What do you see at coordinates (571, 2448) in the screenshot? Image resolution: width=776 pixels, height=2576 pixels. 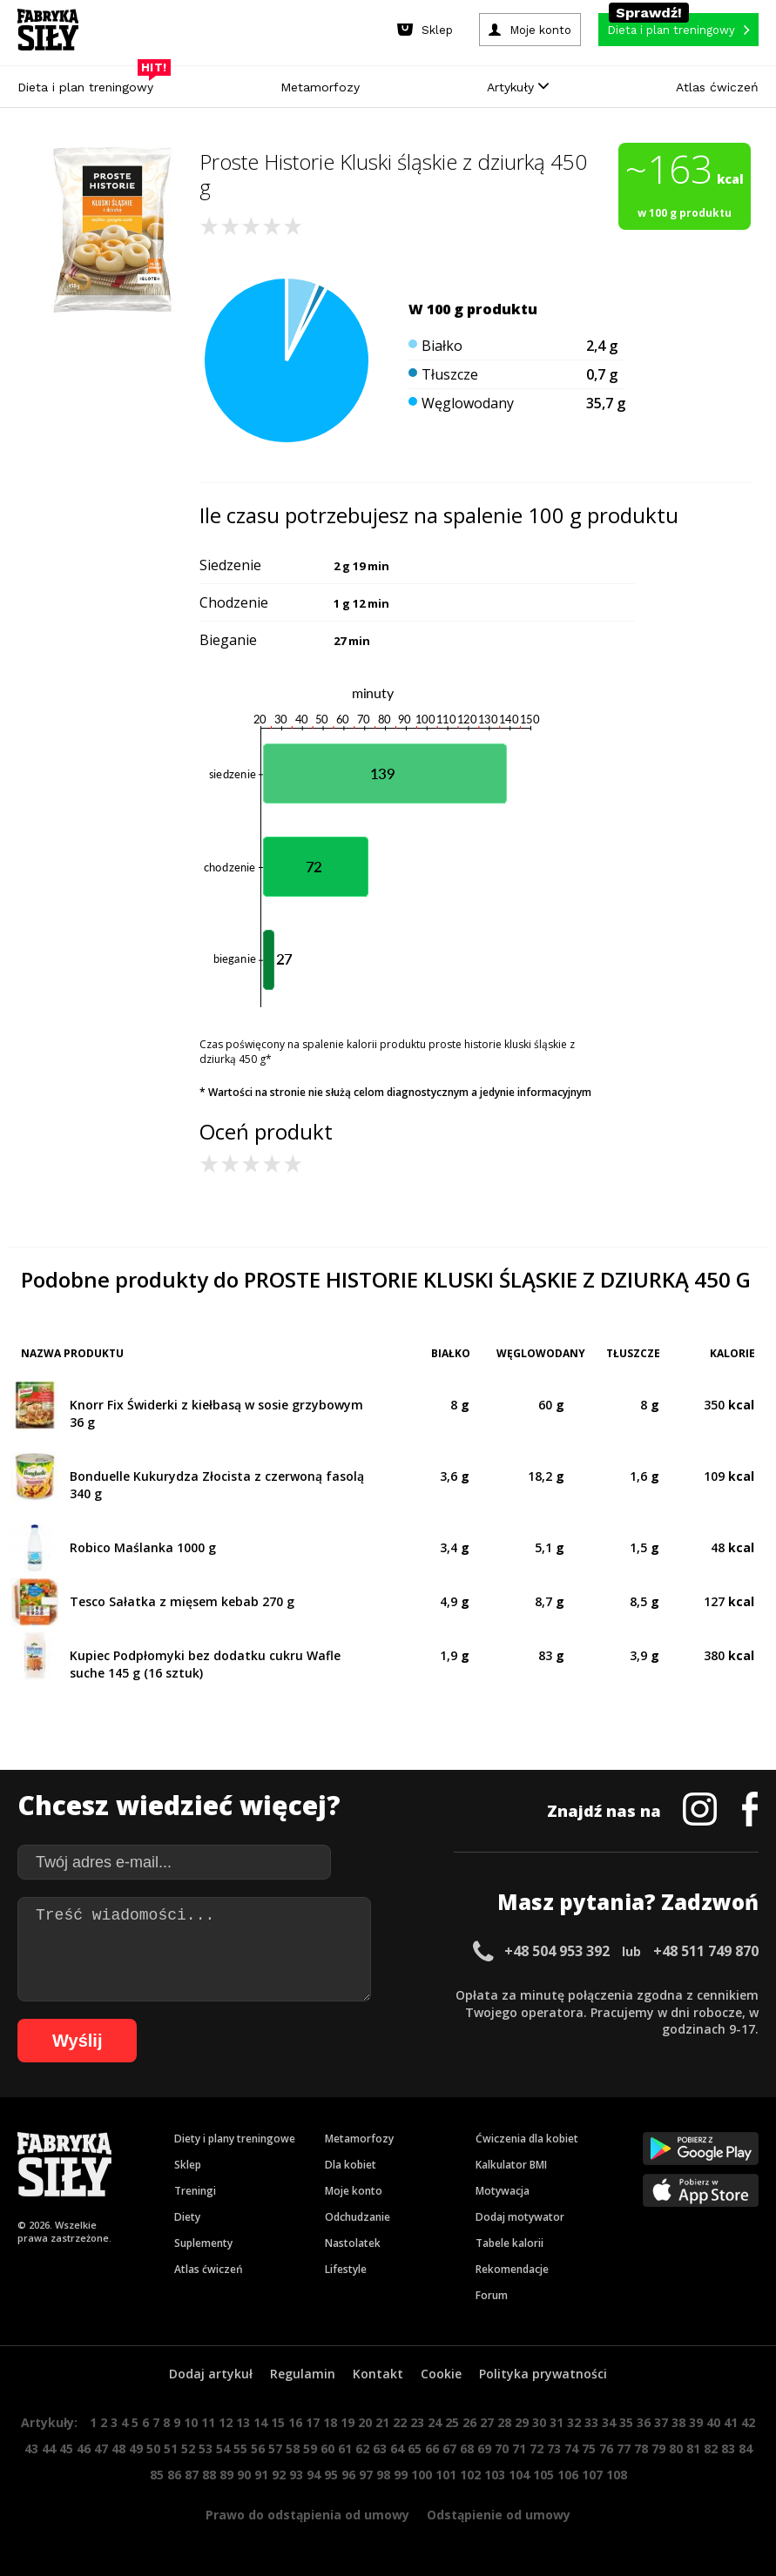 I see `74` at bounding box center [571, 2448].